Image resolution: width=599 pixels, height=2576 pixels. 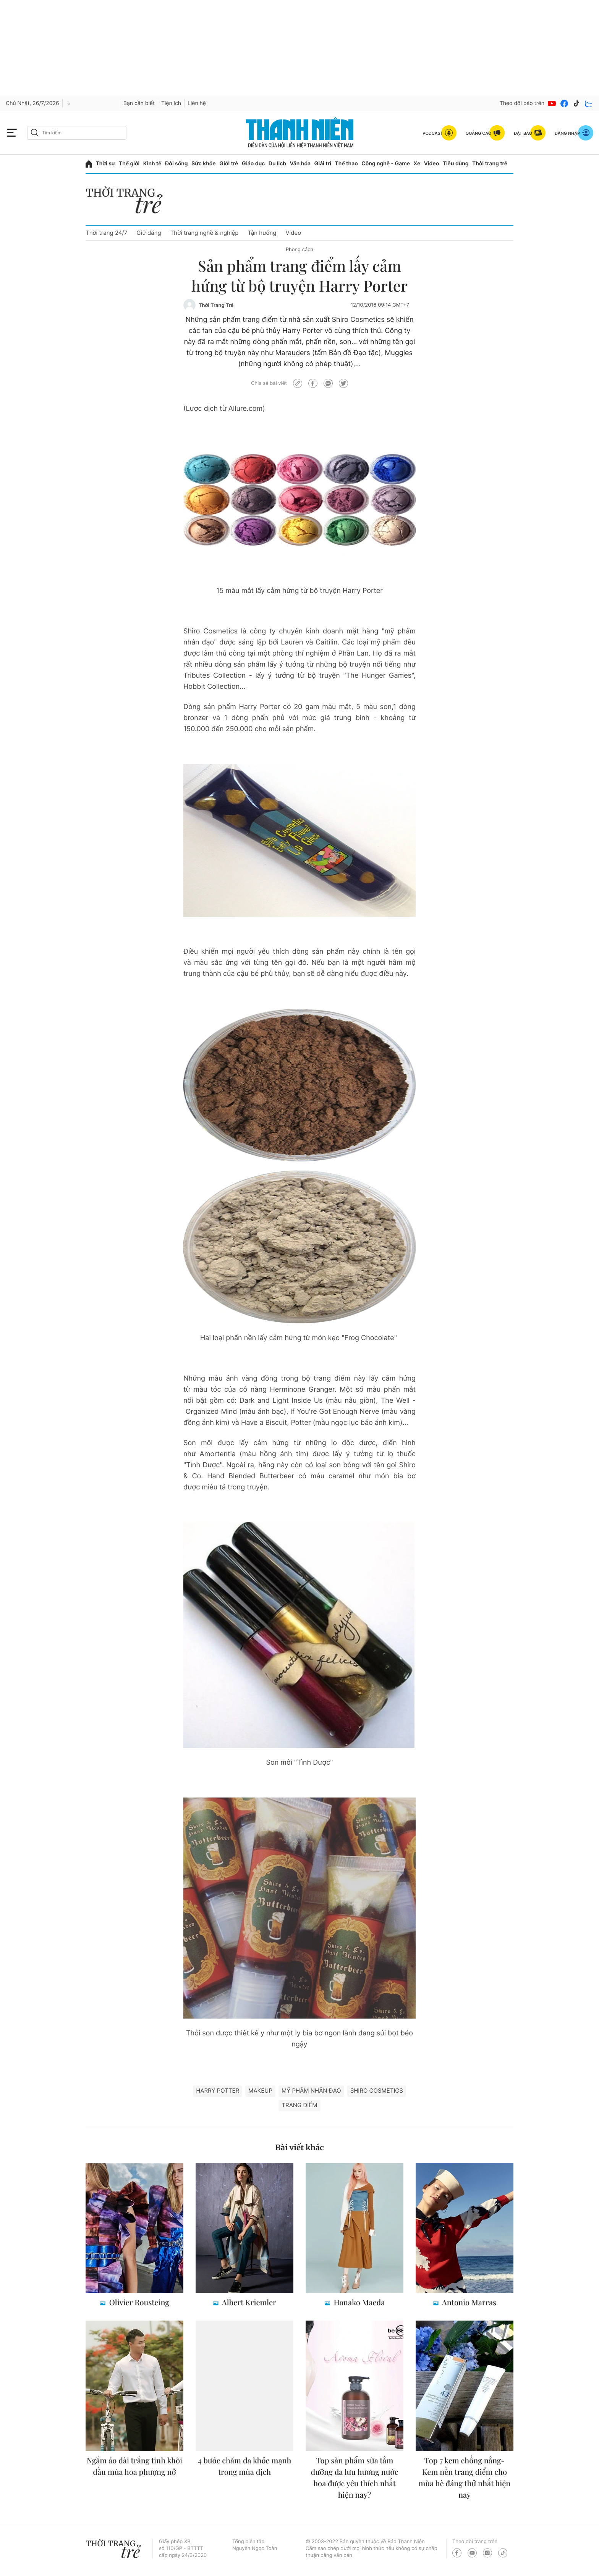 What do you see at coordinates (260, 2090) in the screenshot?
I see `makeup` at bounding box center [260, 2090].